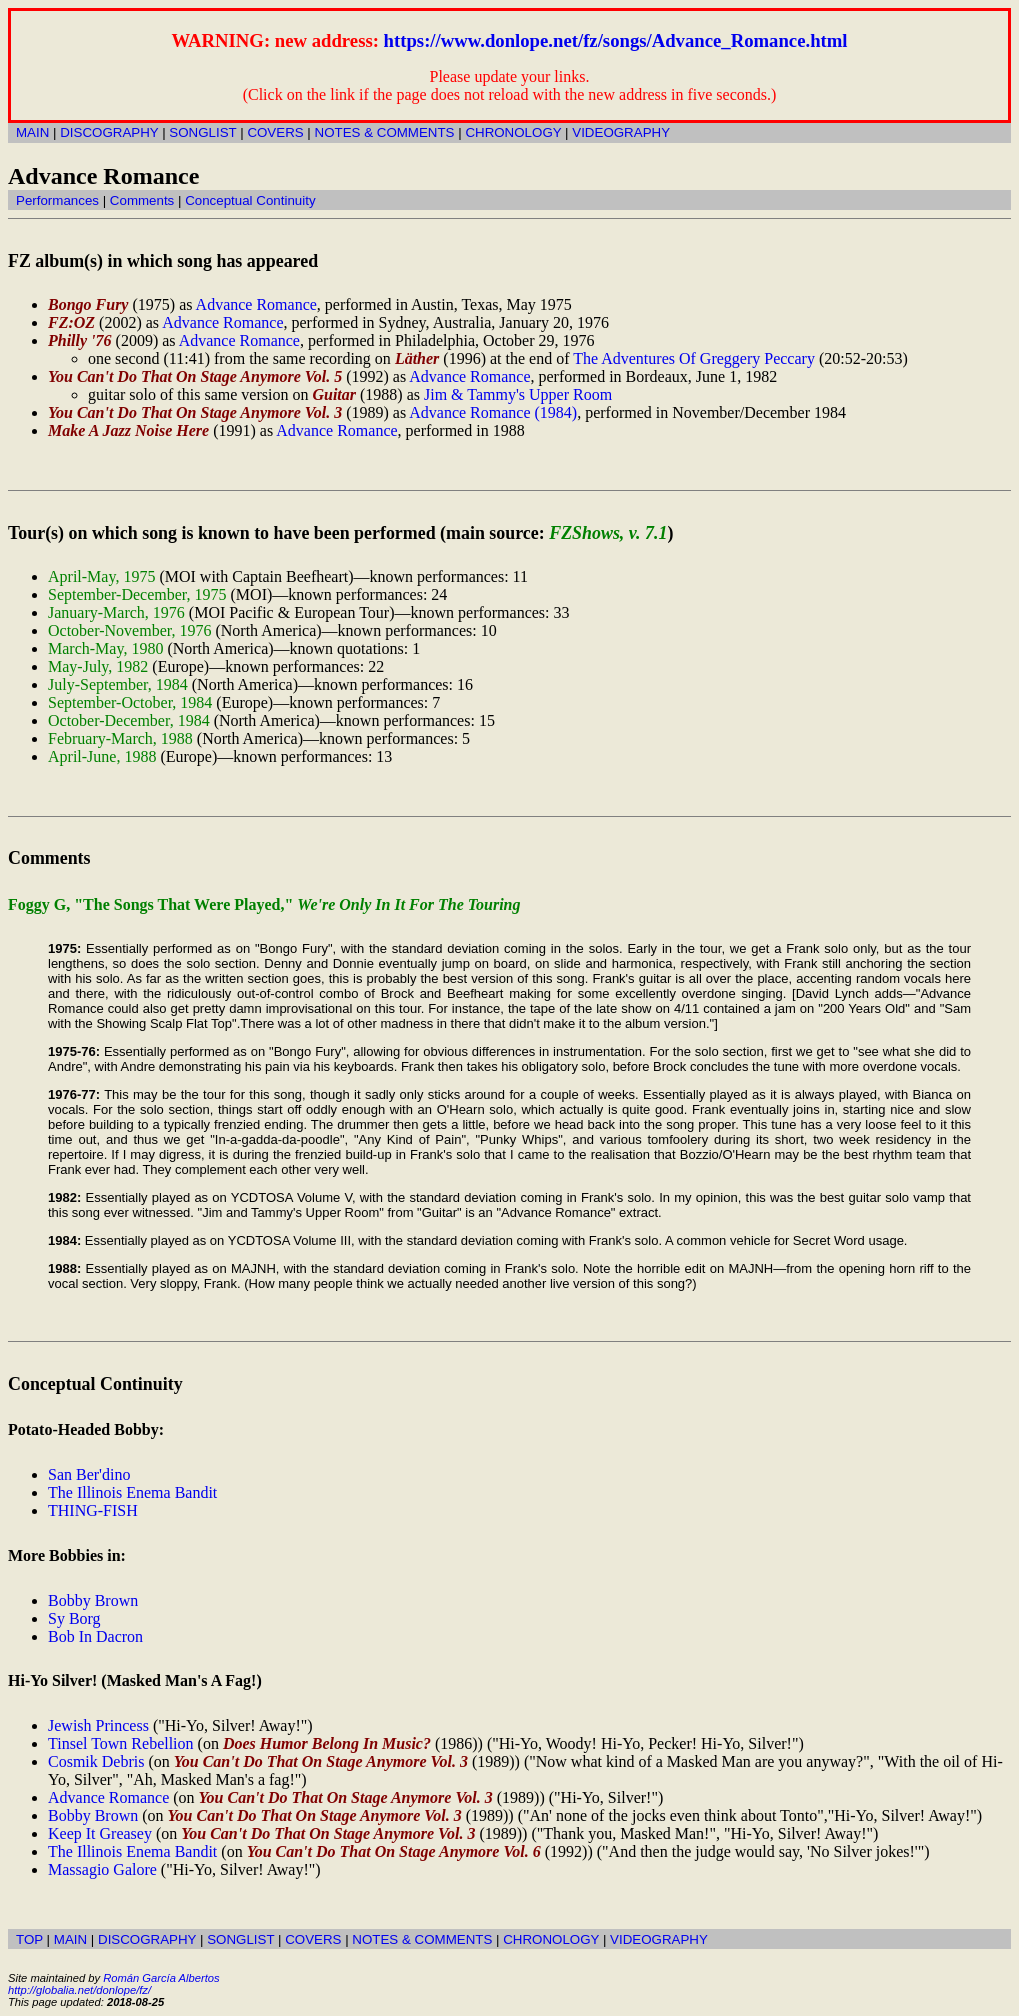  I want to click on DISCOGRAPHY, so click(109, 132).